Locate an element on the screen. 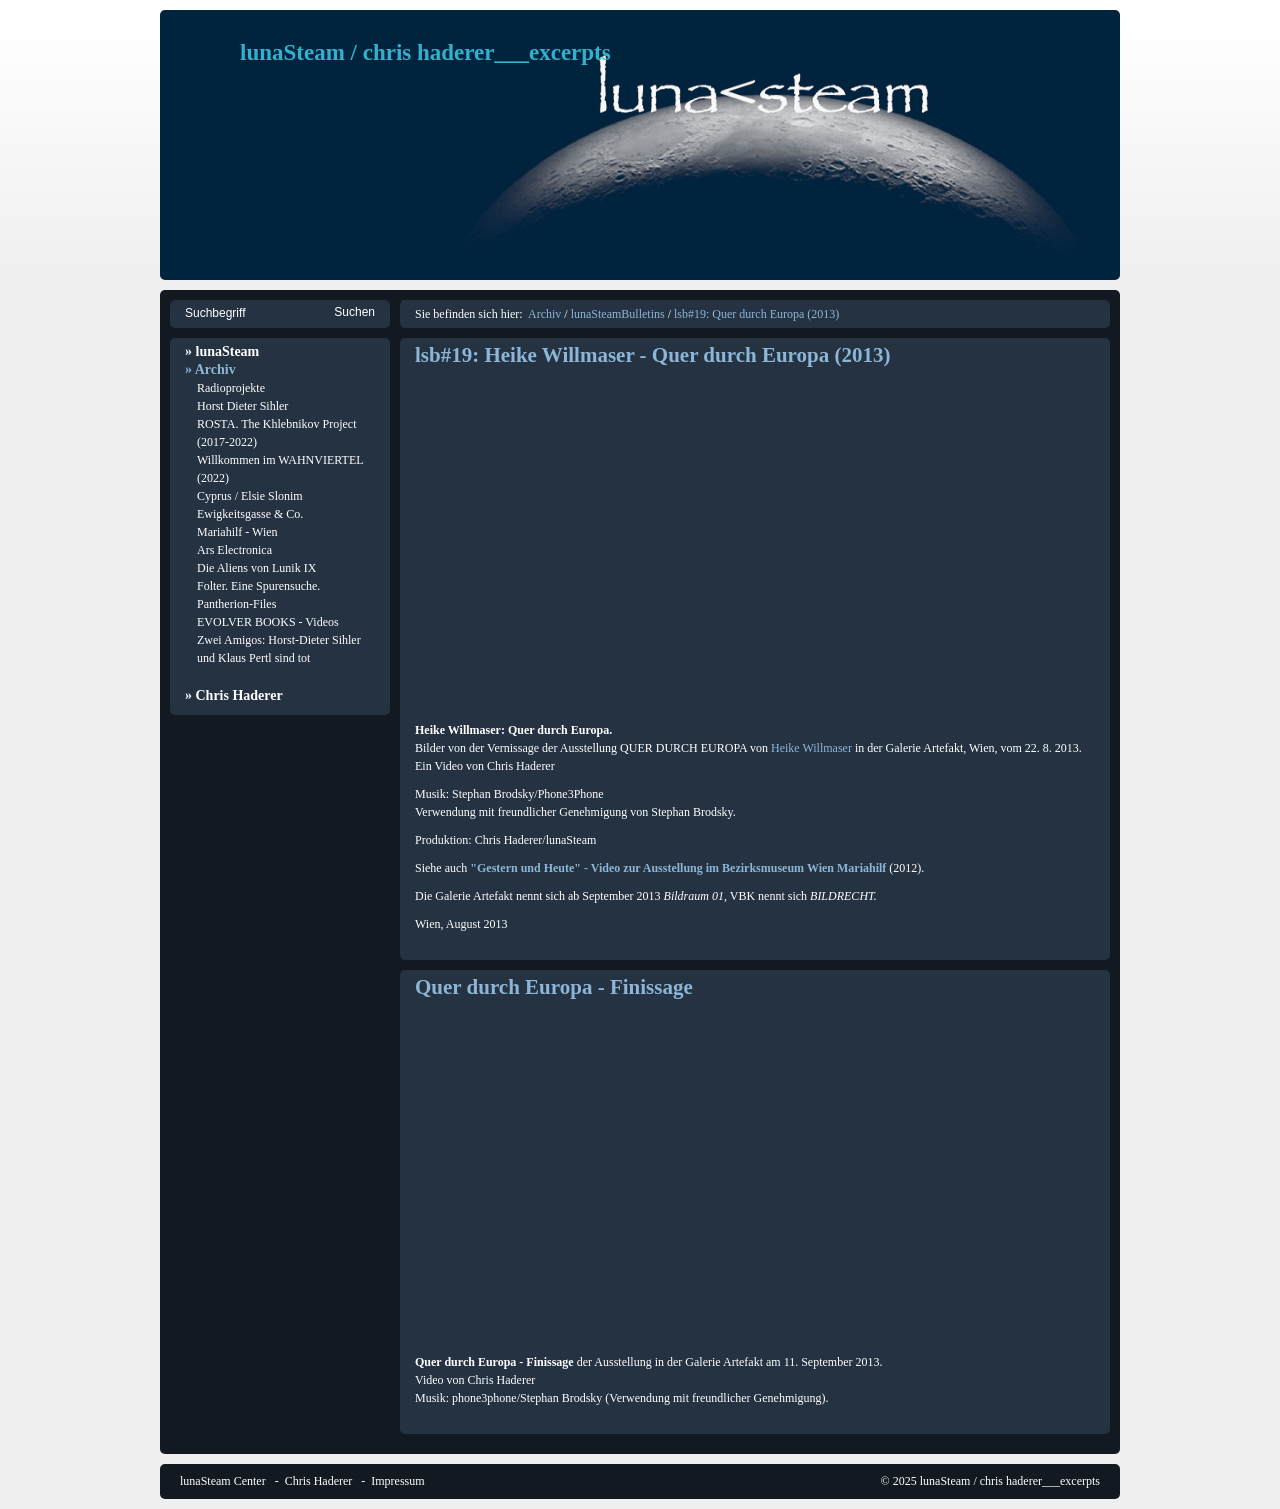  Impressum is located at coordinates (397, 1481).